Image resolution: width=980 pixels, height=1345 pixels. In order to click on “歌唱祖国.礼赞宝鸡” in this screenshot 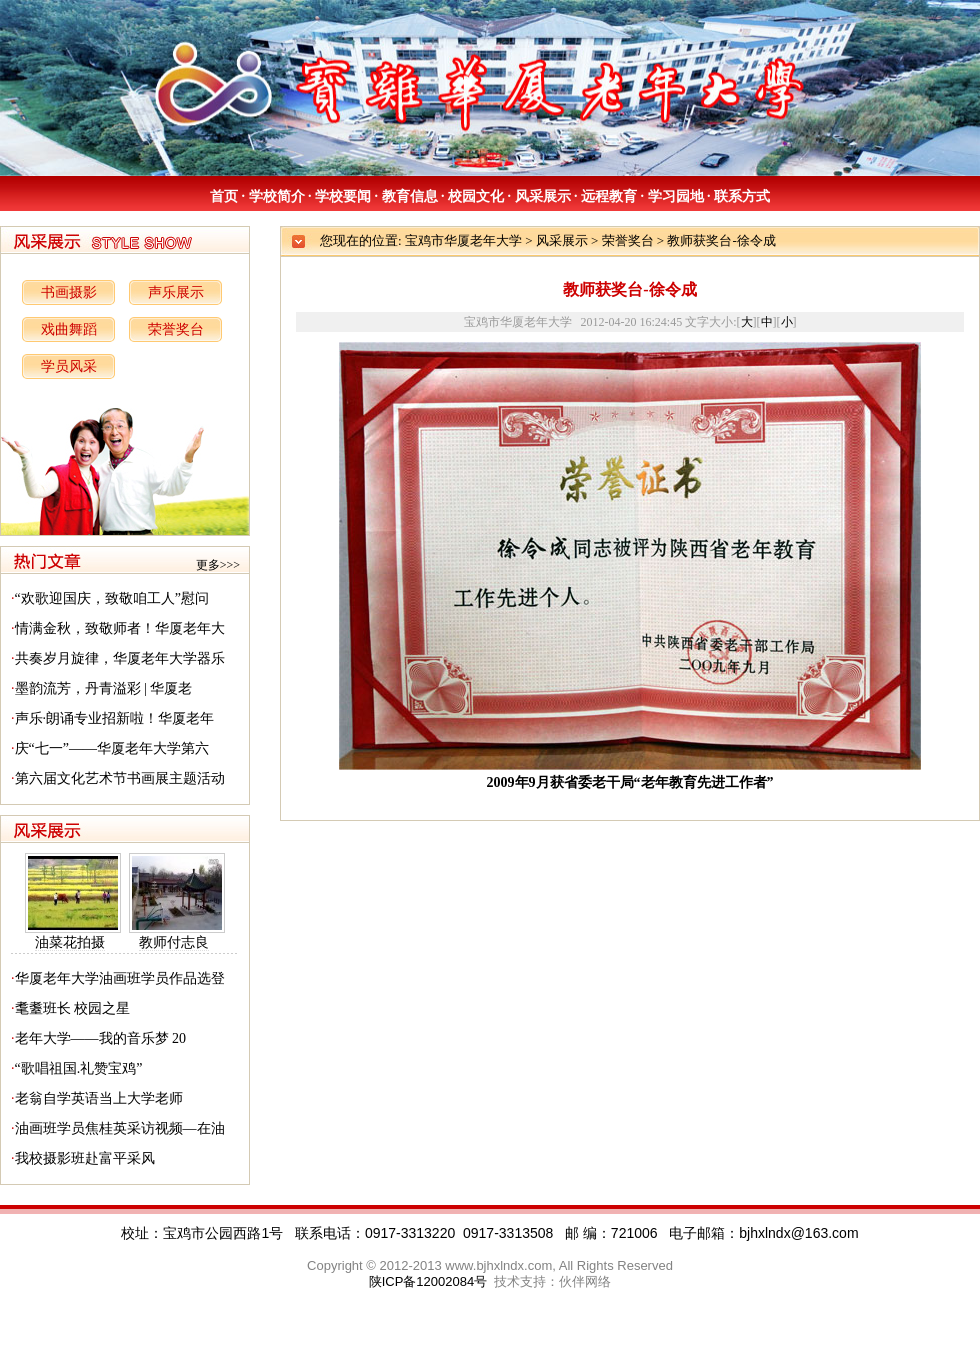, I will do `click(79, 1068)`.